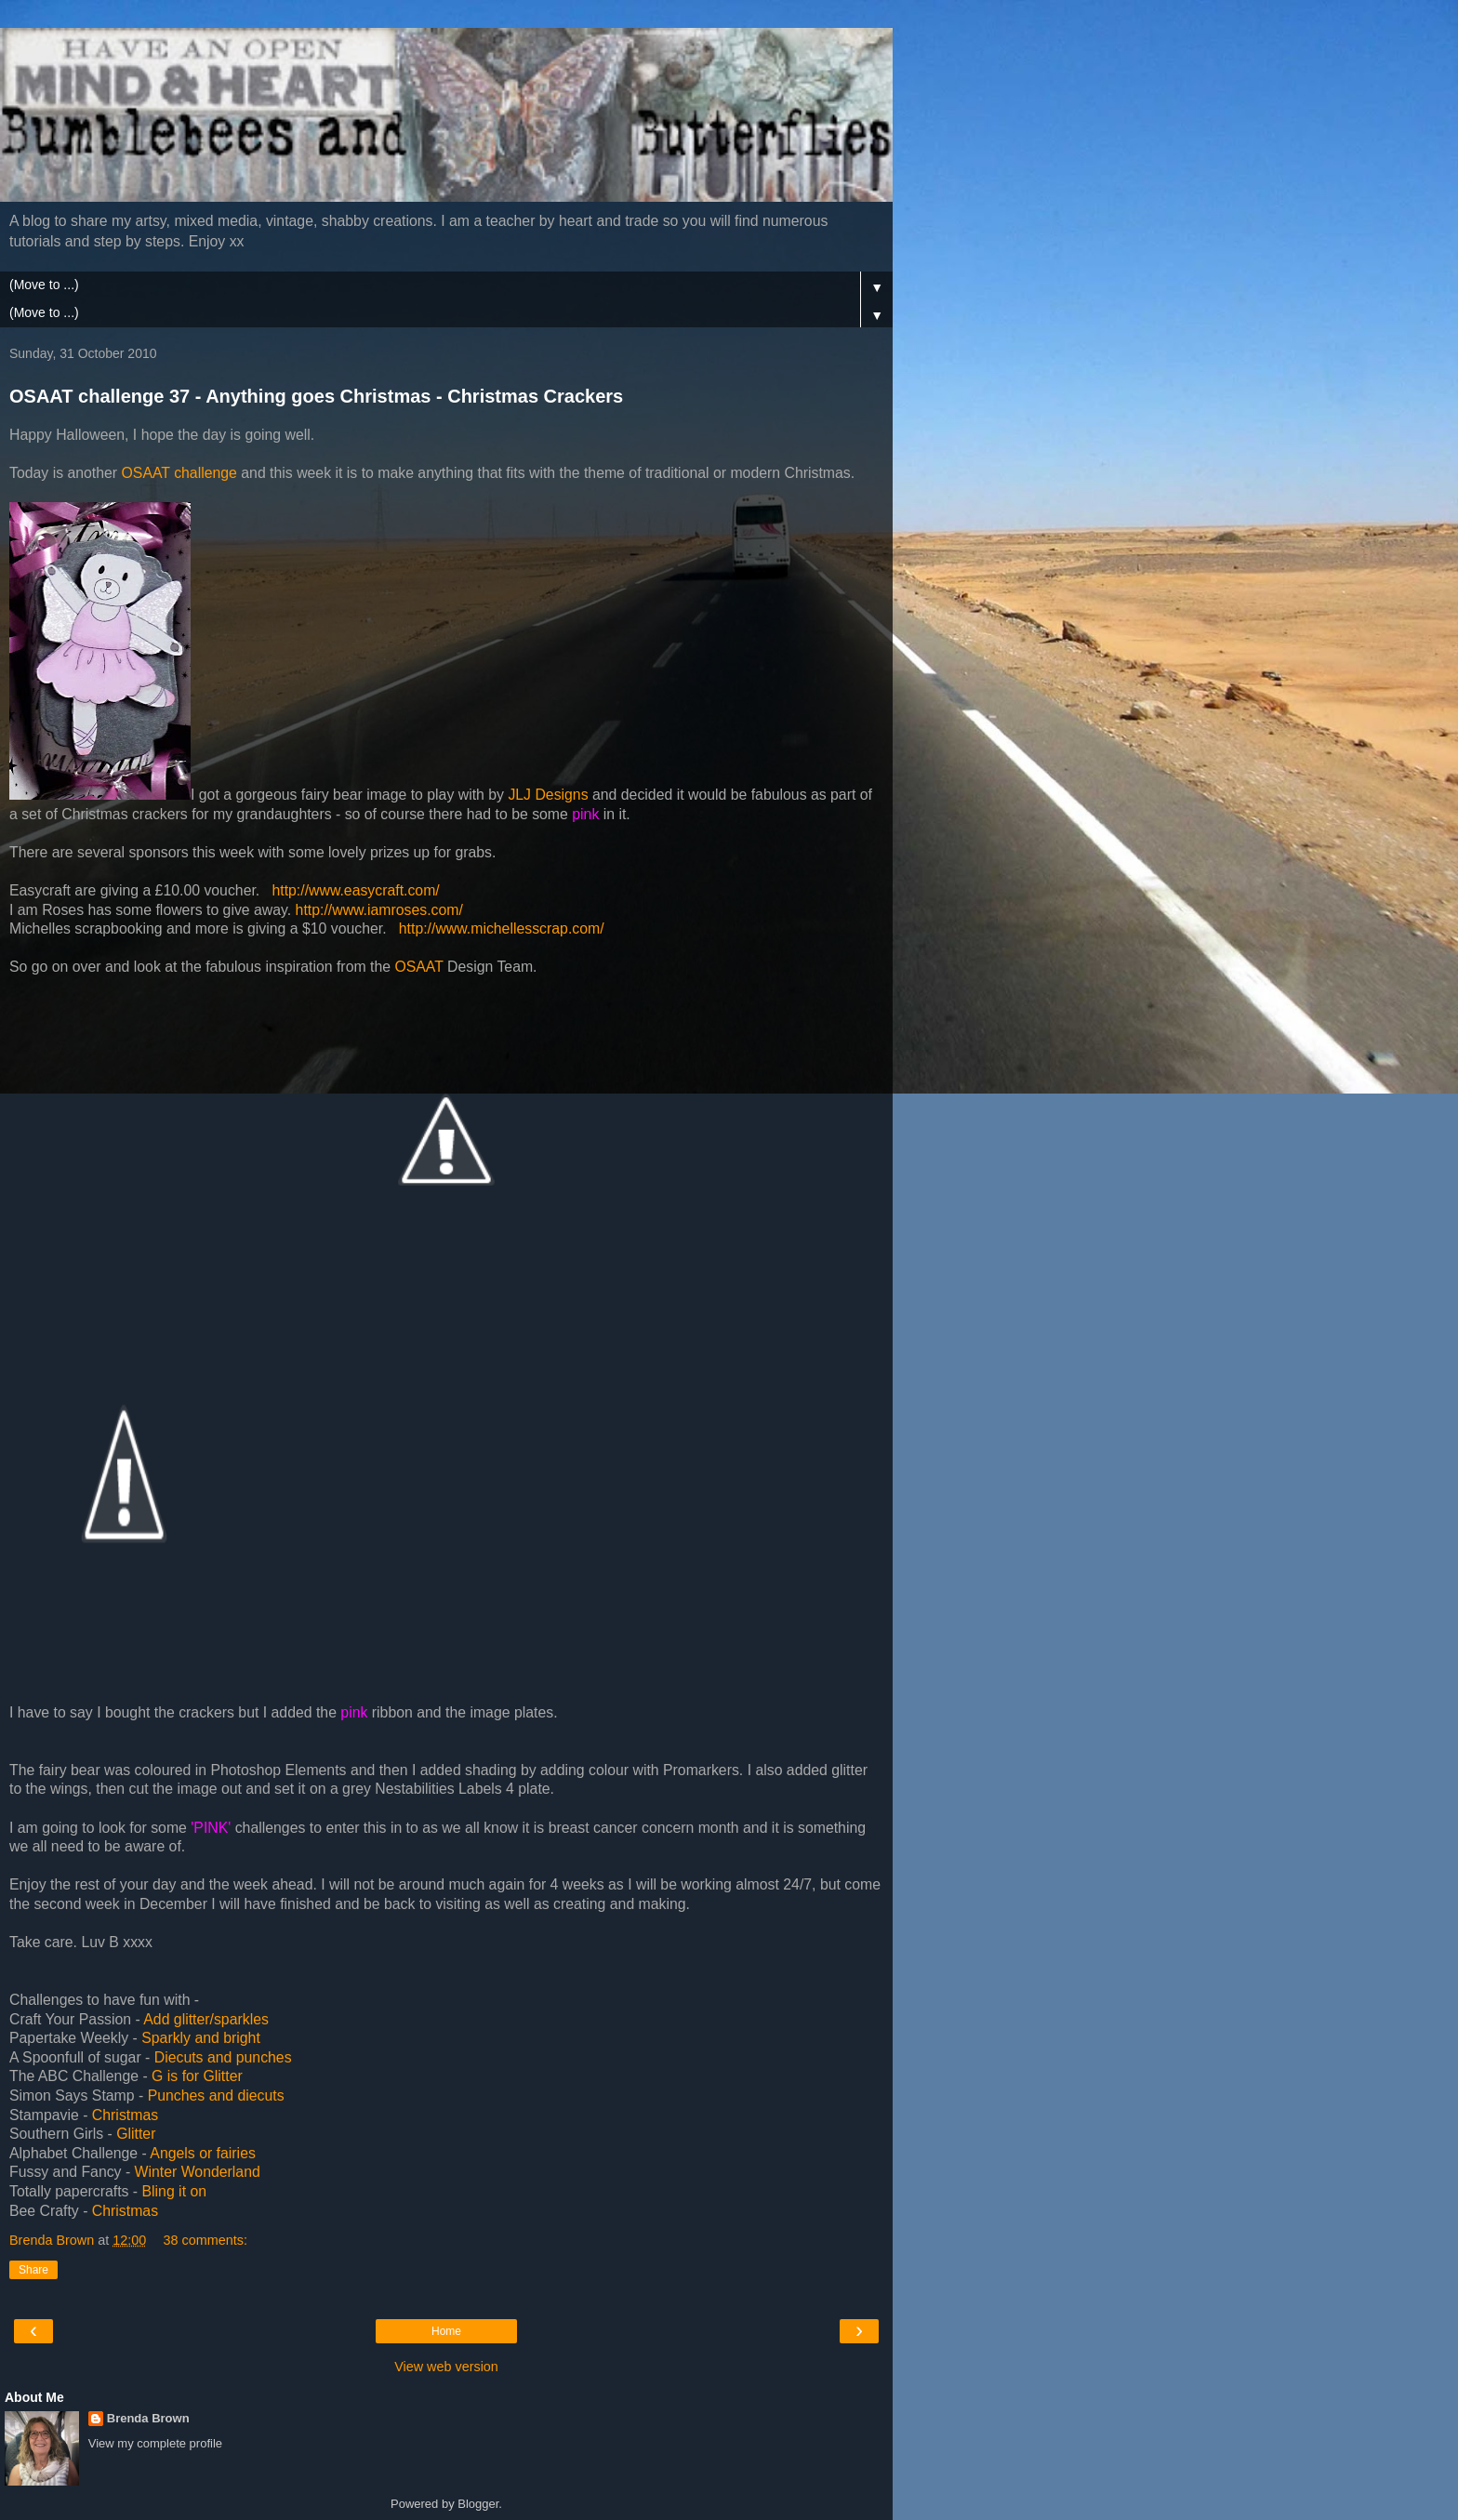  Describe the element at coordinates (206, 2019) in the screenshot. I see `Add glitter/sparkles` at that location.